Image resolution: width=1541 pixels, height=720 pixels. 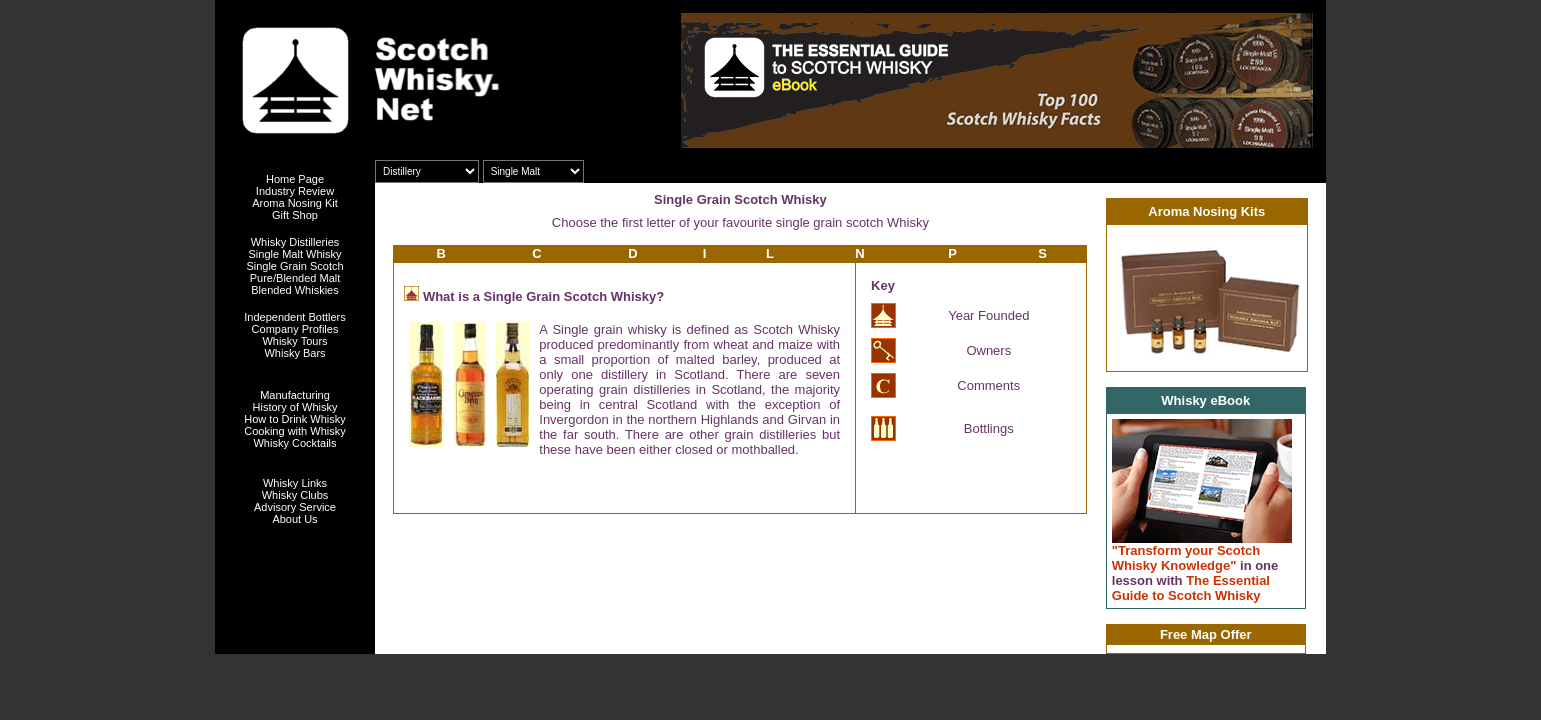 I want to click on Aroma Nosing Kit, so click(x=295, y=203).